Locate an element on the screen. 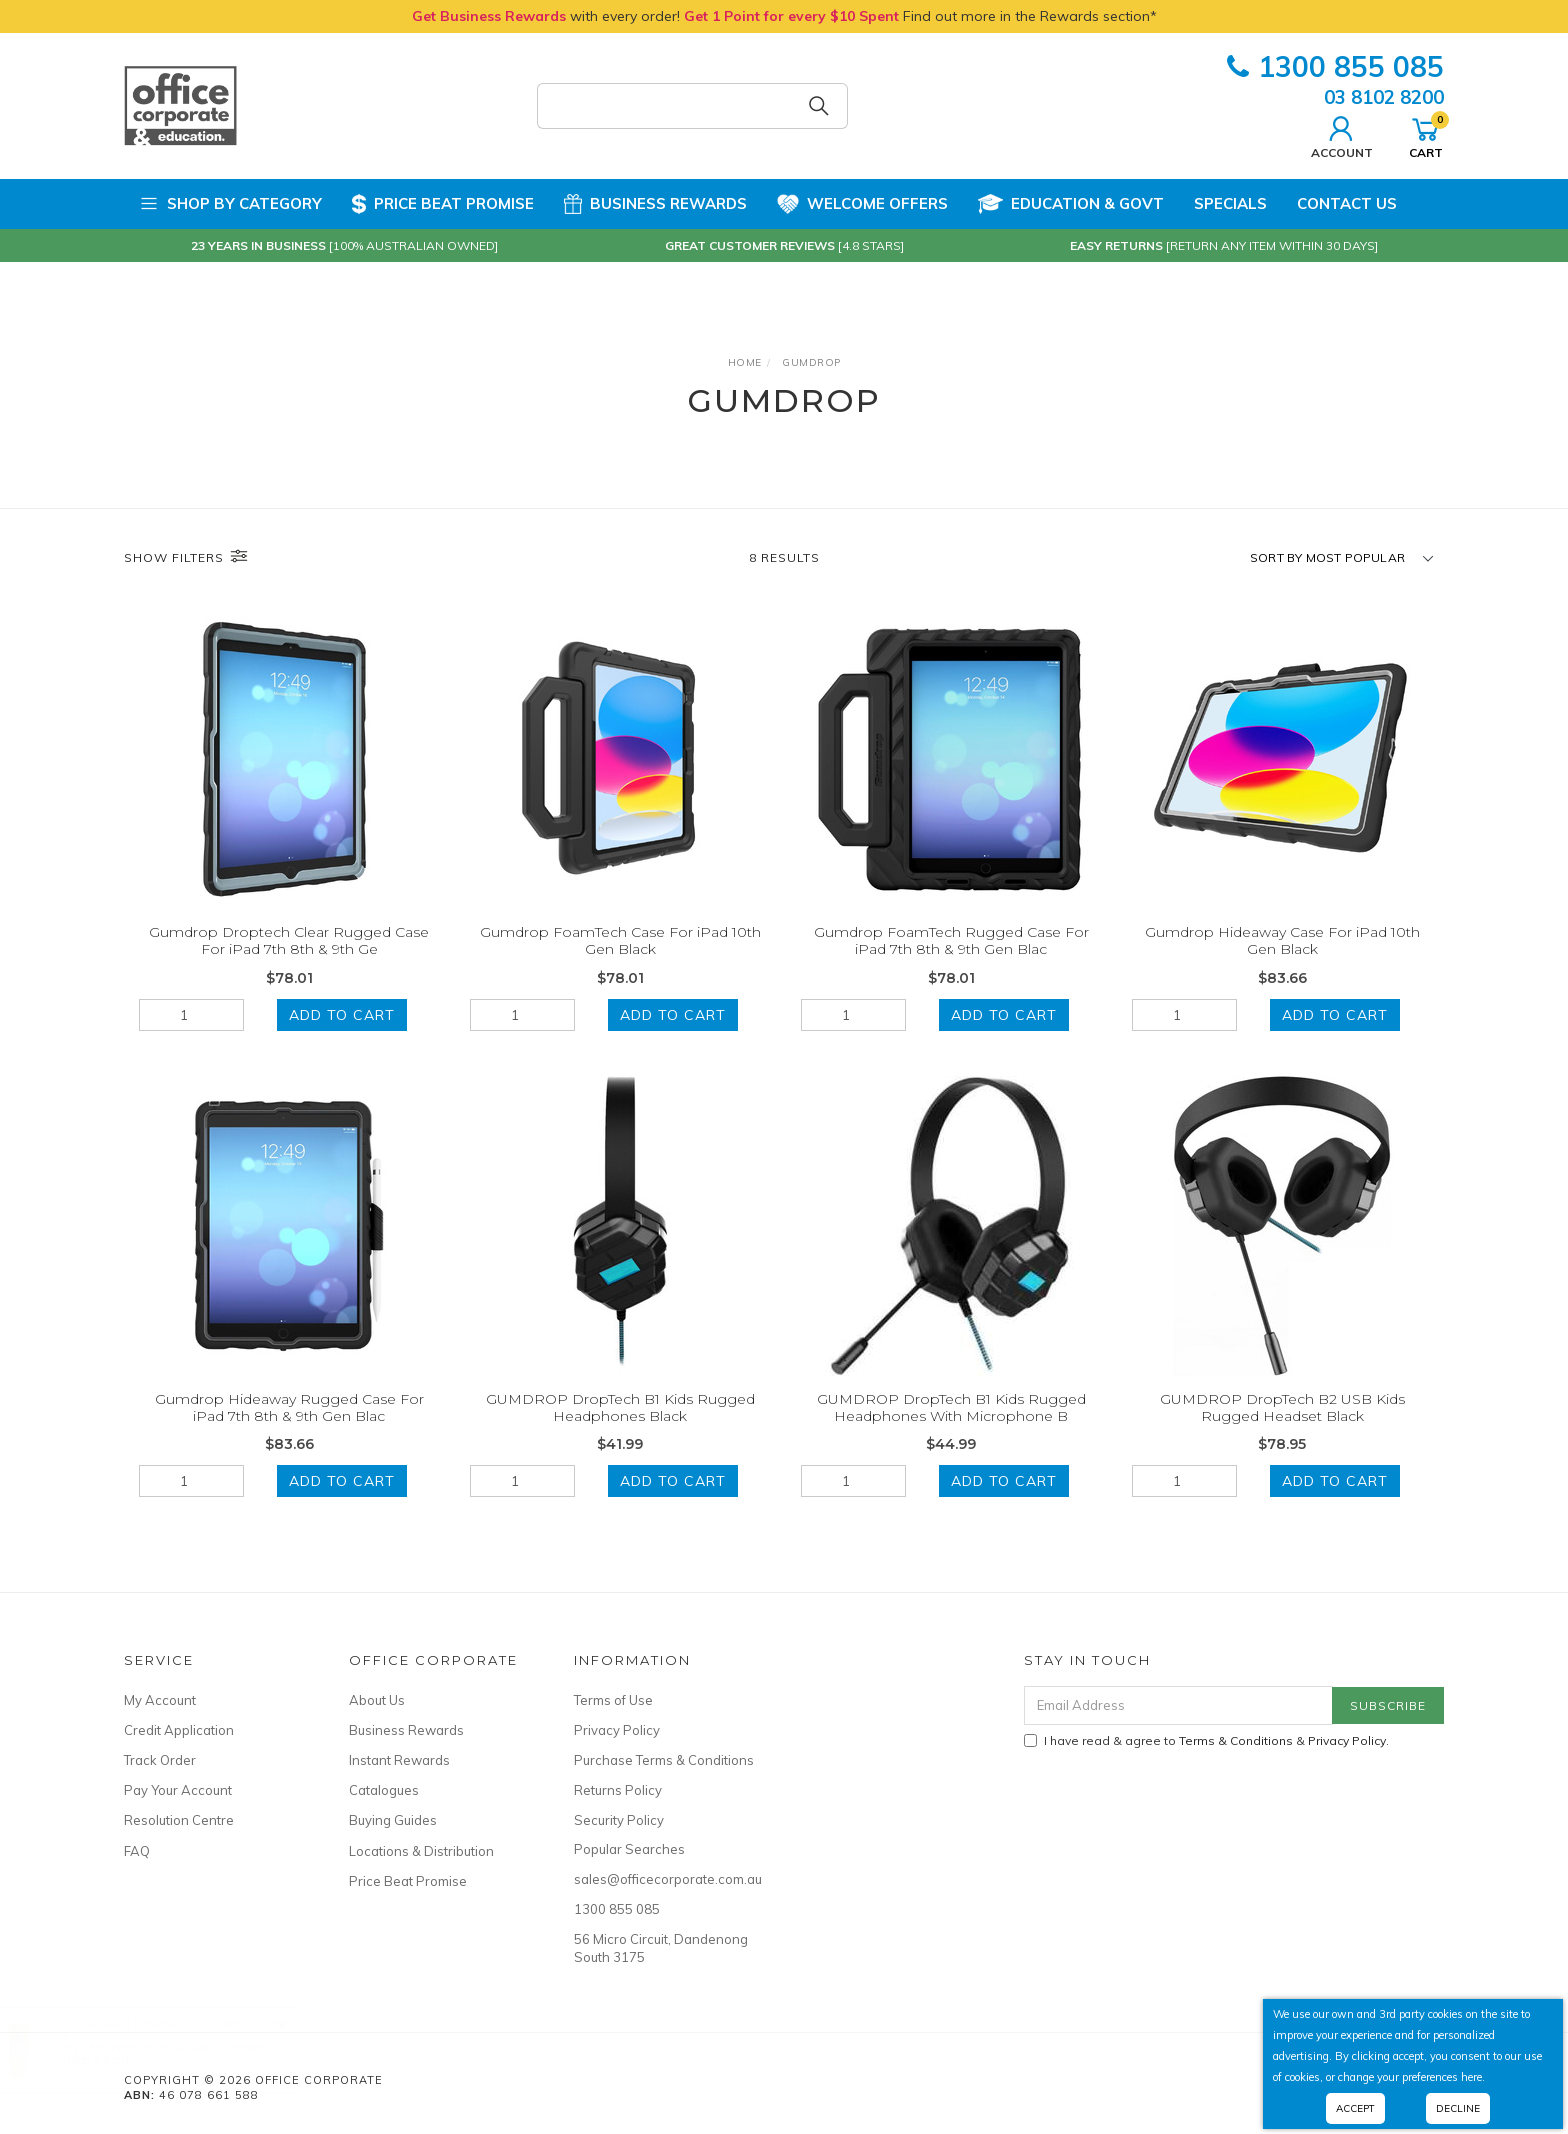 Image resolution: width=1568 pixels, height=2134 pixels. Accept is located at coordinates (1355, 2108).